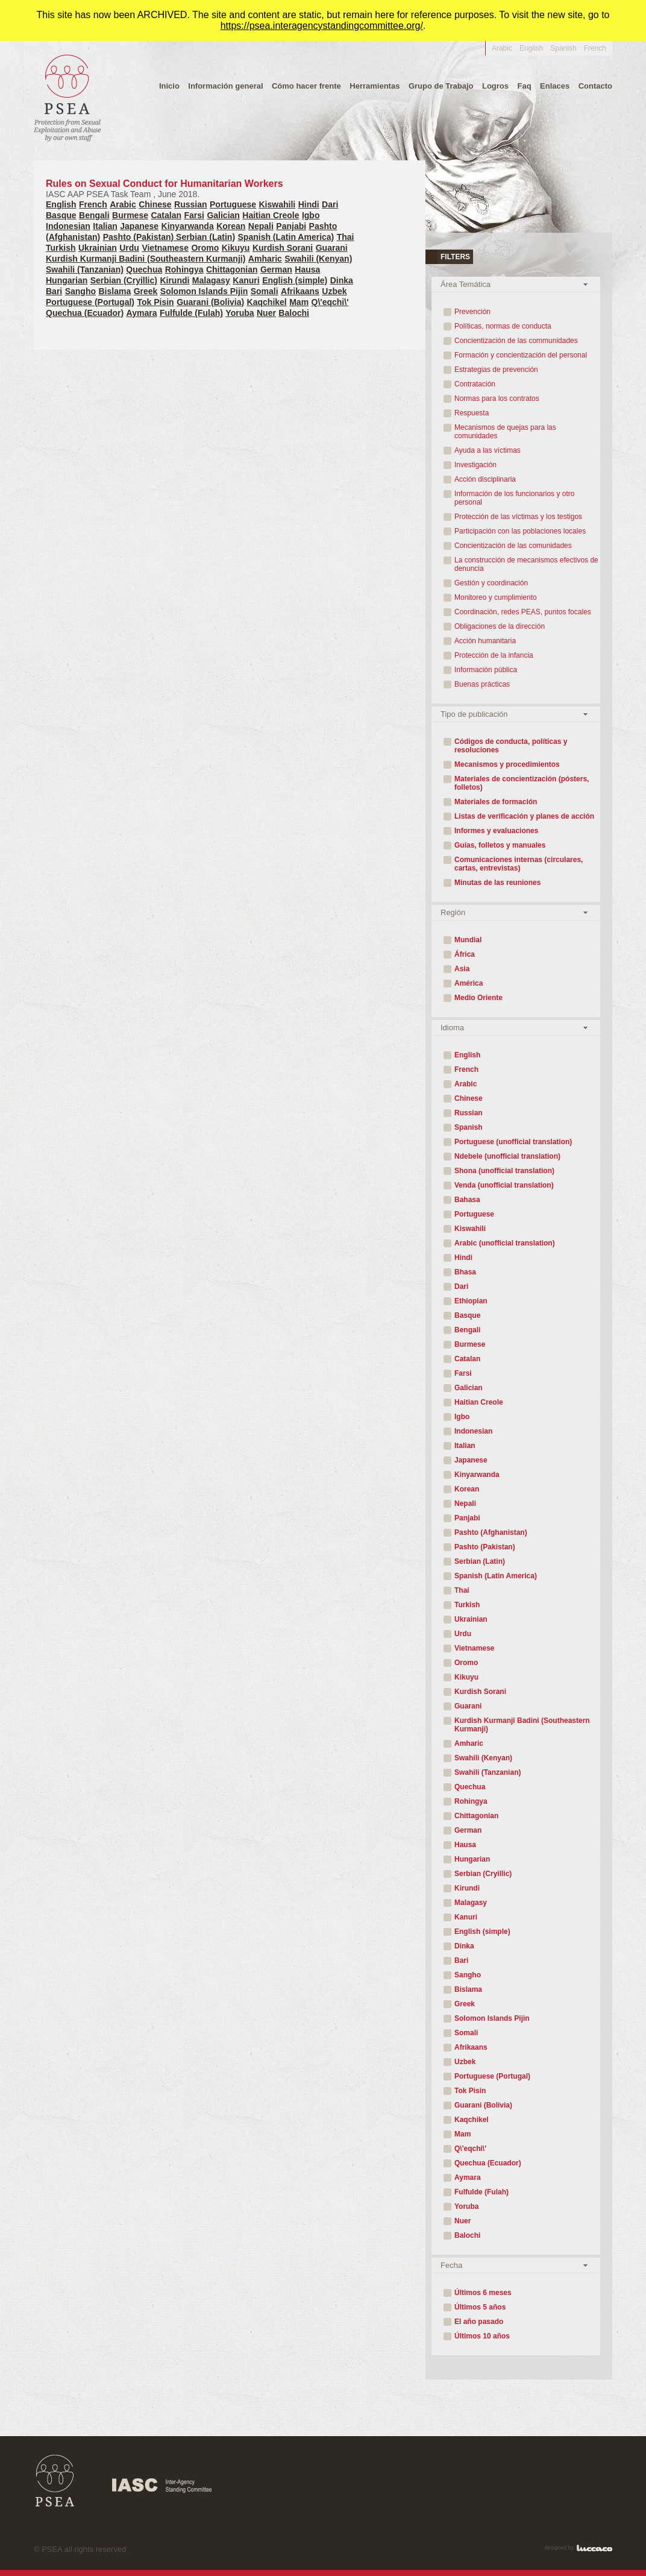 The width and height of the screenshot is (646, 2576). Describe the element at coordinates (55, 2481) in the screenshot. I see `PSEA` at that location.